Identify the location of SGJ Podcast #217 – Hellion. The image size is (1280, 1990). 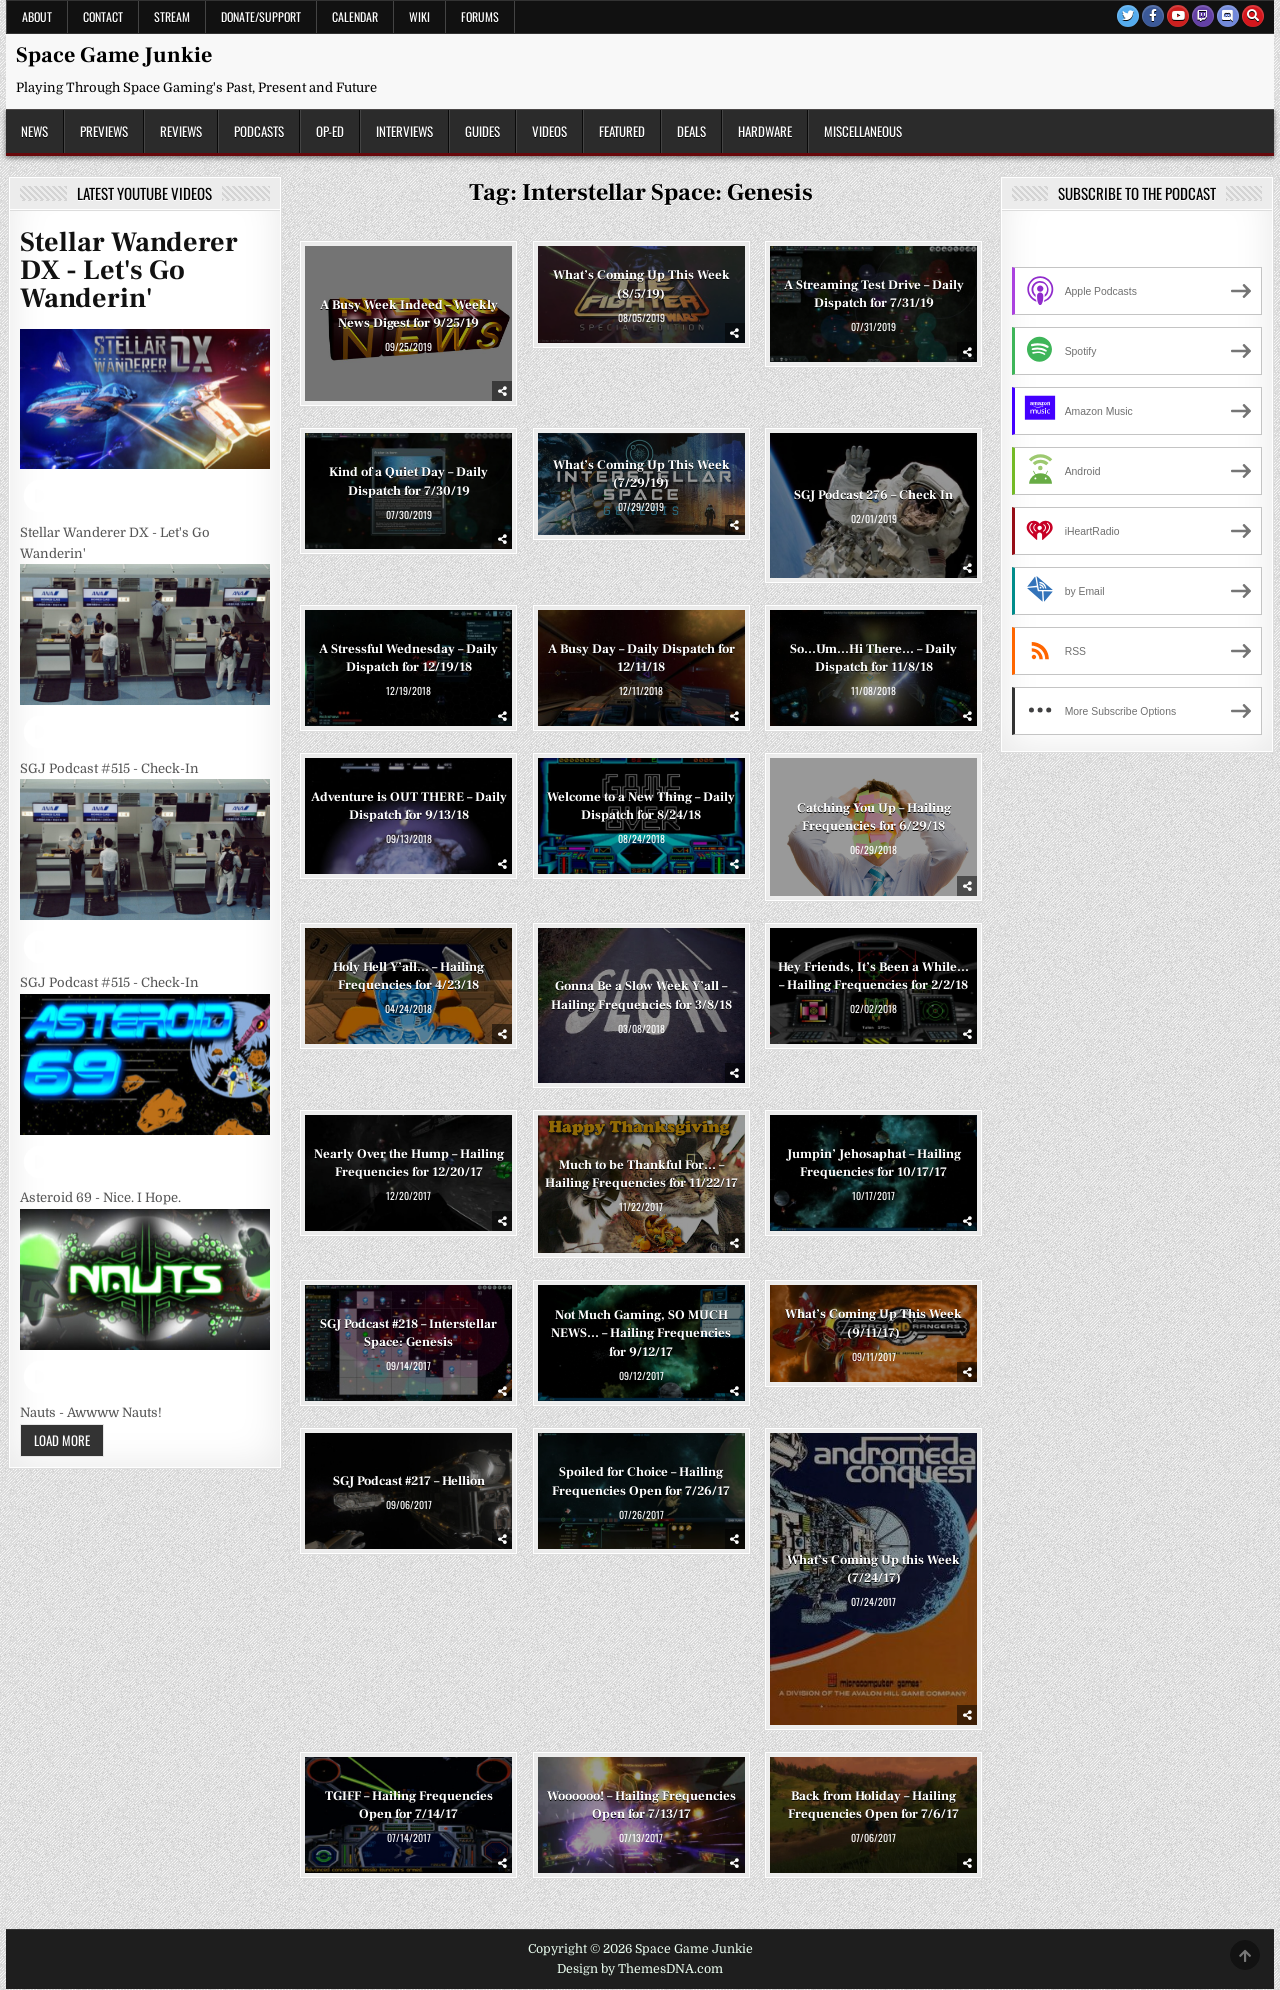
(409, 1481).